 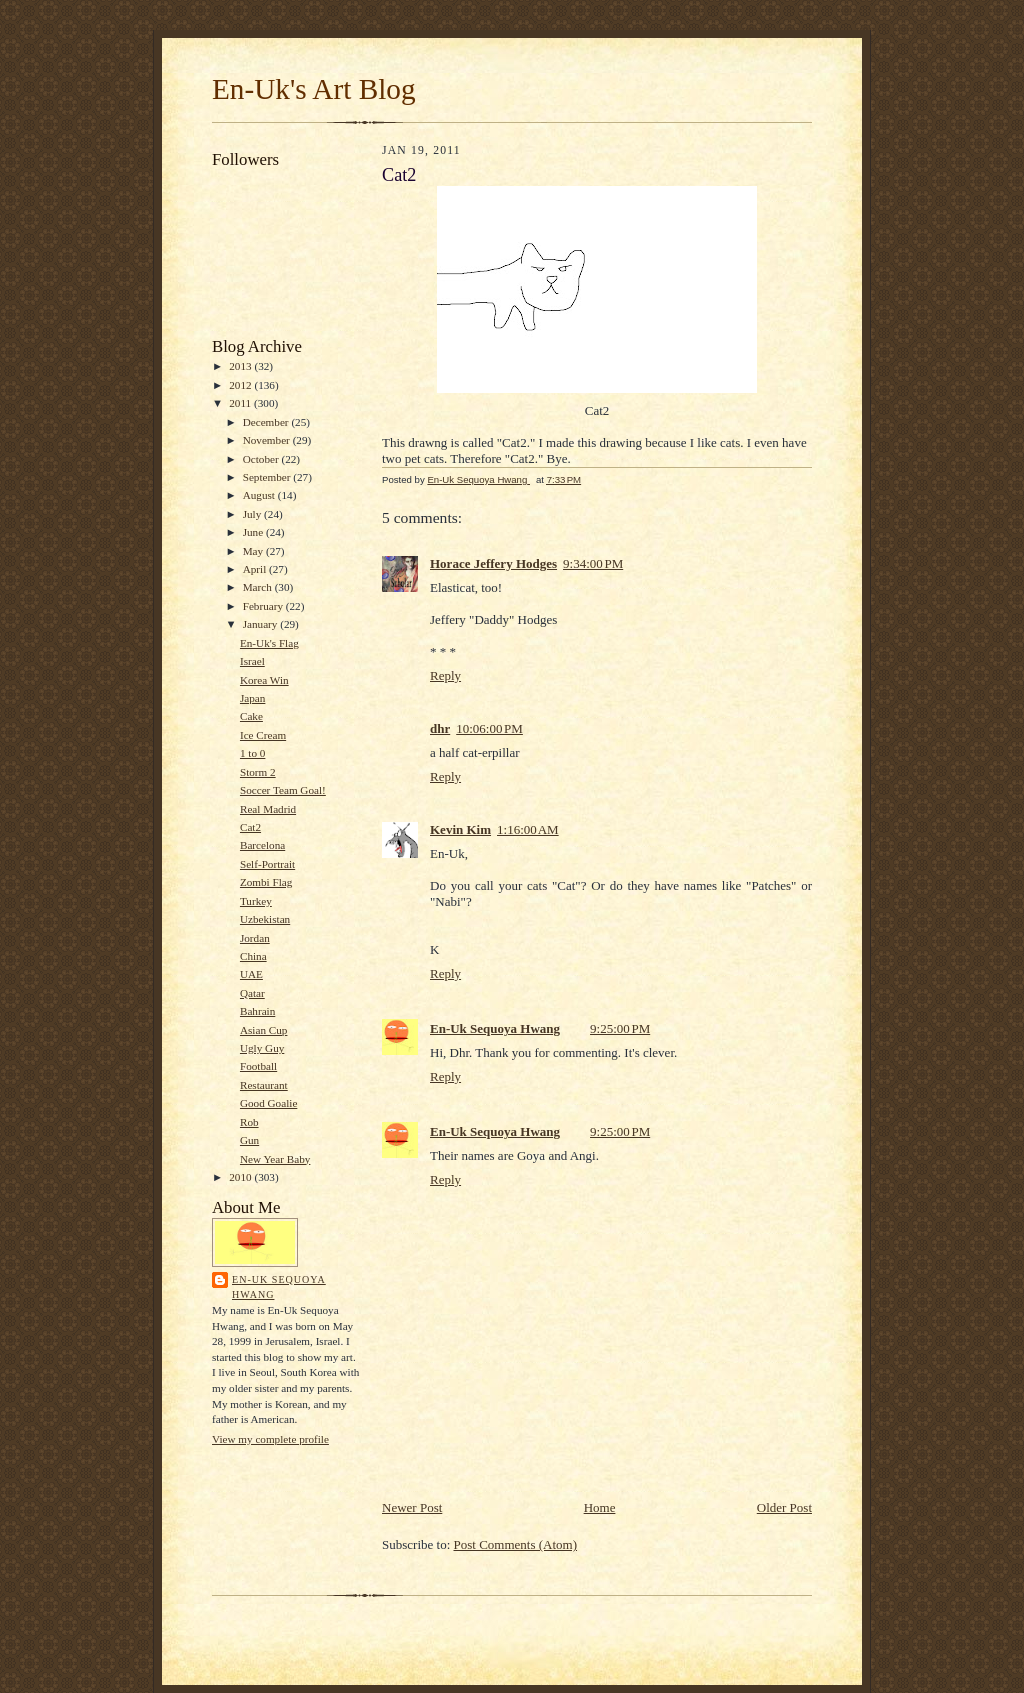 What do you see at coordinates (241, 385) in the screenshot?
I see `2012` at bounding box center [241, 385].